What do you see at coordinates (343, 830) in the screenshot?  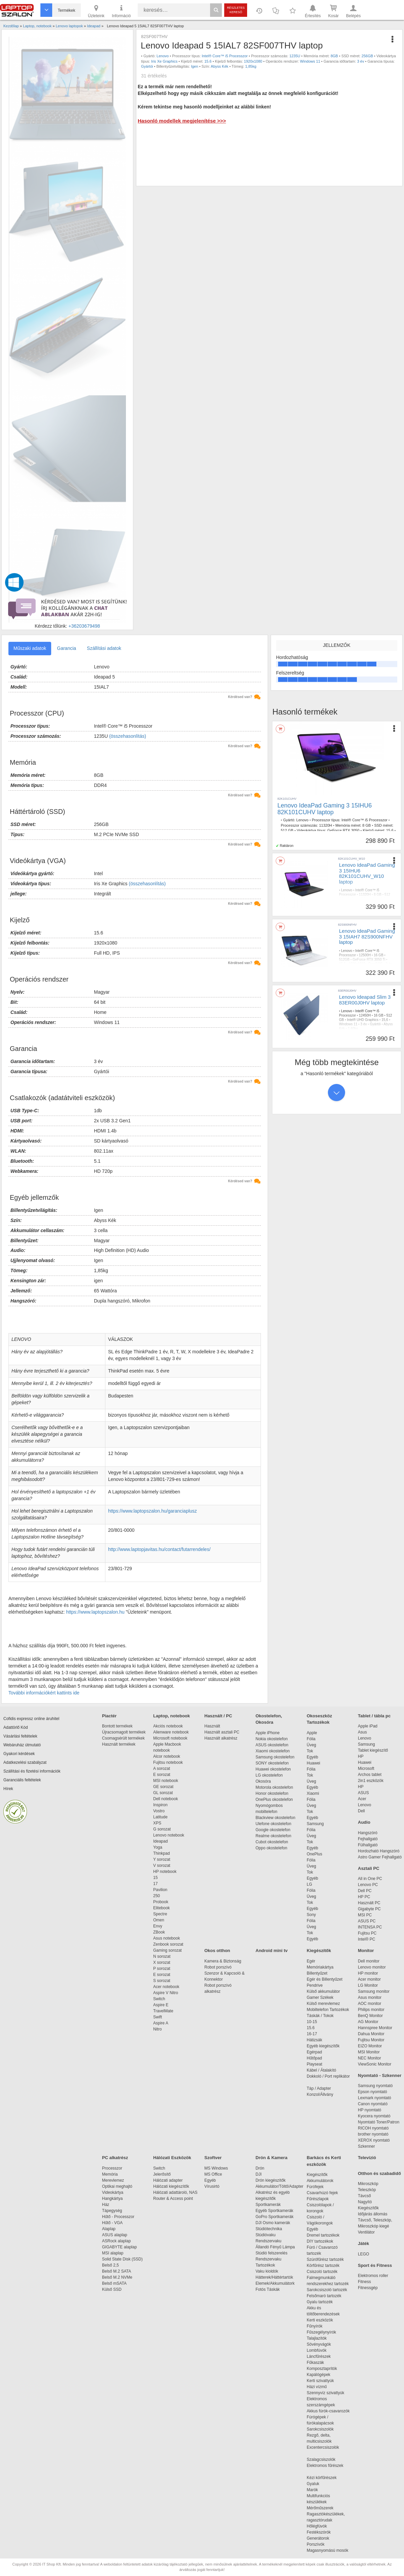 I see `GeForce RTX 3050` at bounding box center [343, 830].